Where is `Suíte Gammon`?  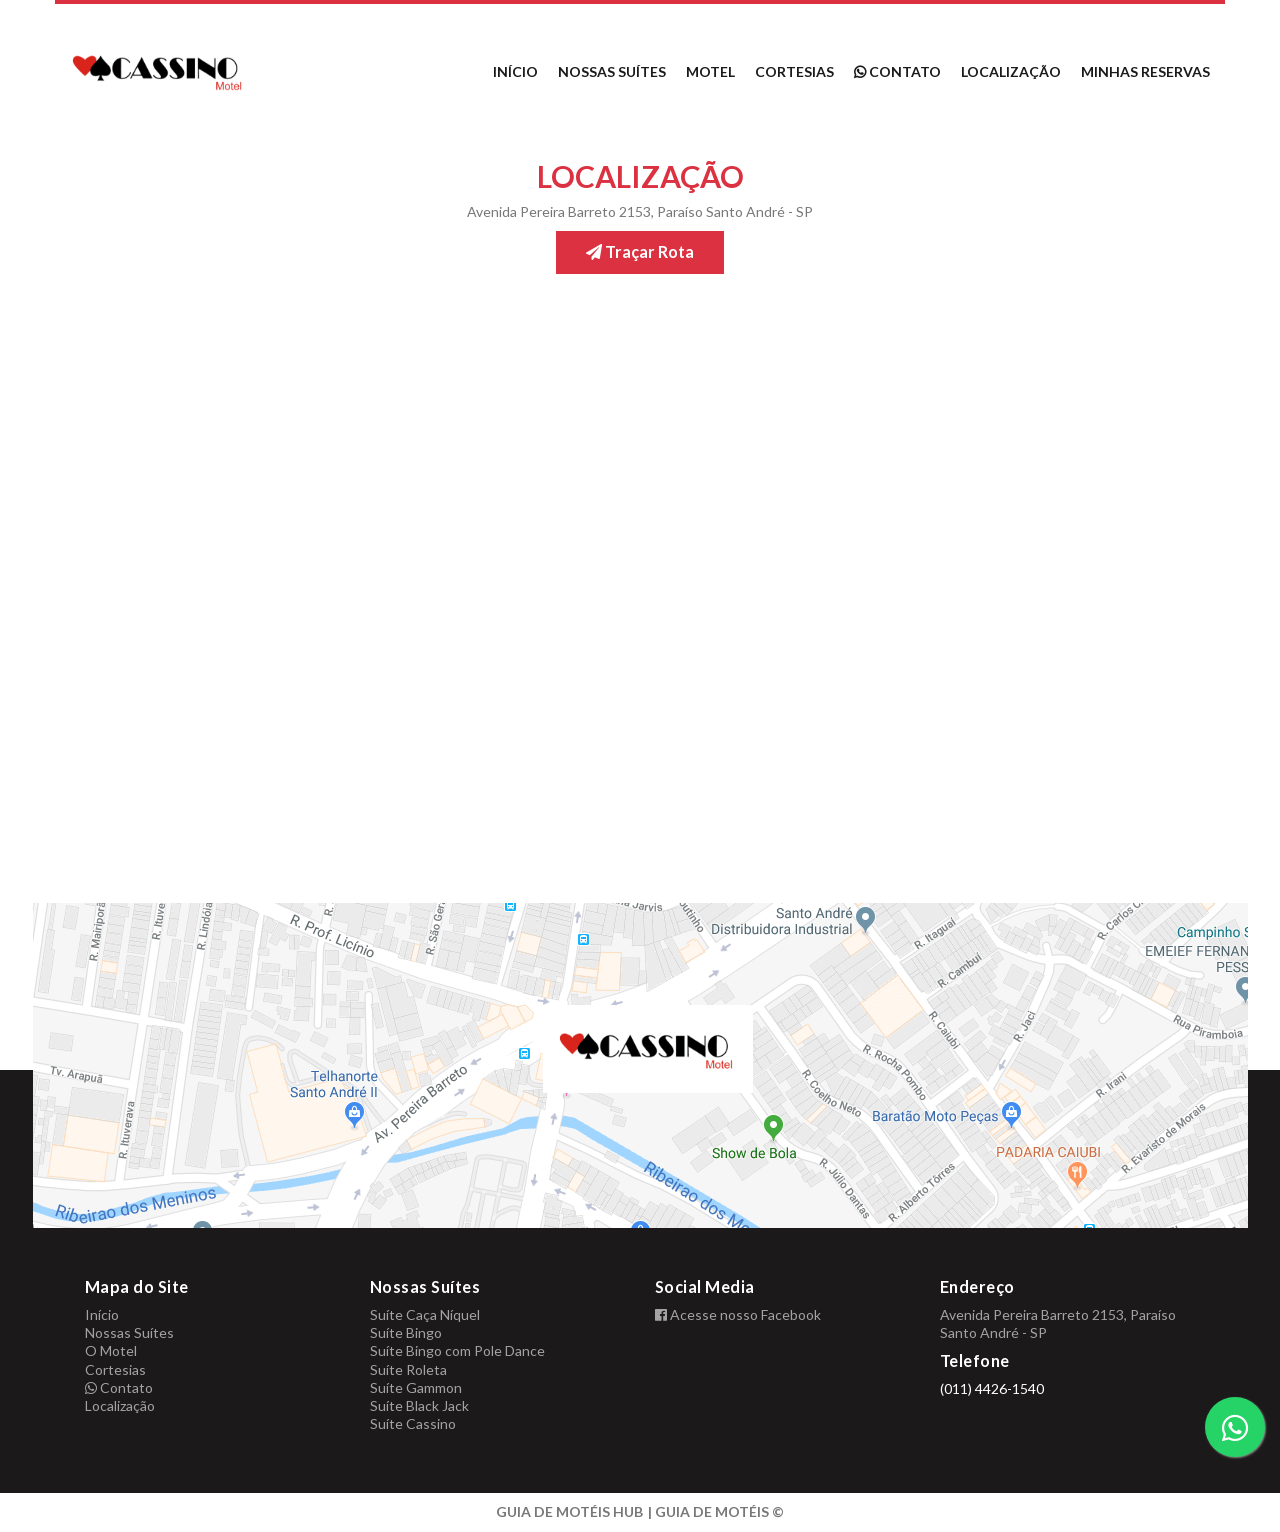 Suíte Gammon is located at coordinates (416, 1387).